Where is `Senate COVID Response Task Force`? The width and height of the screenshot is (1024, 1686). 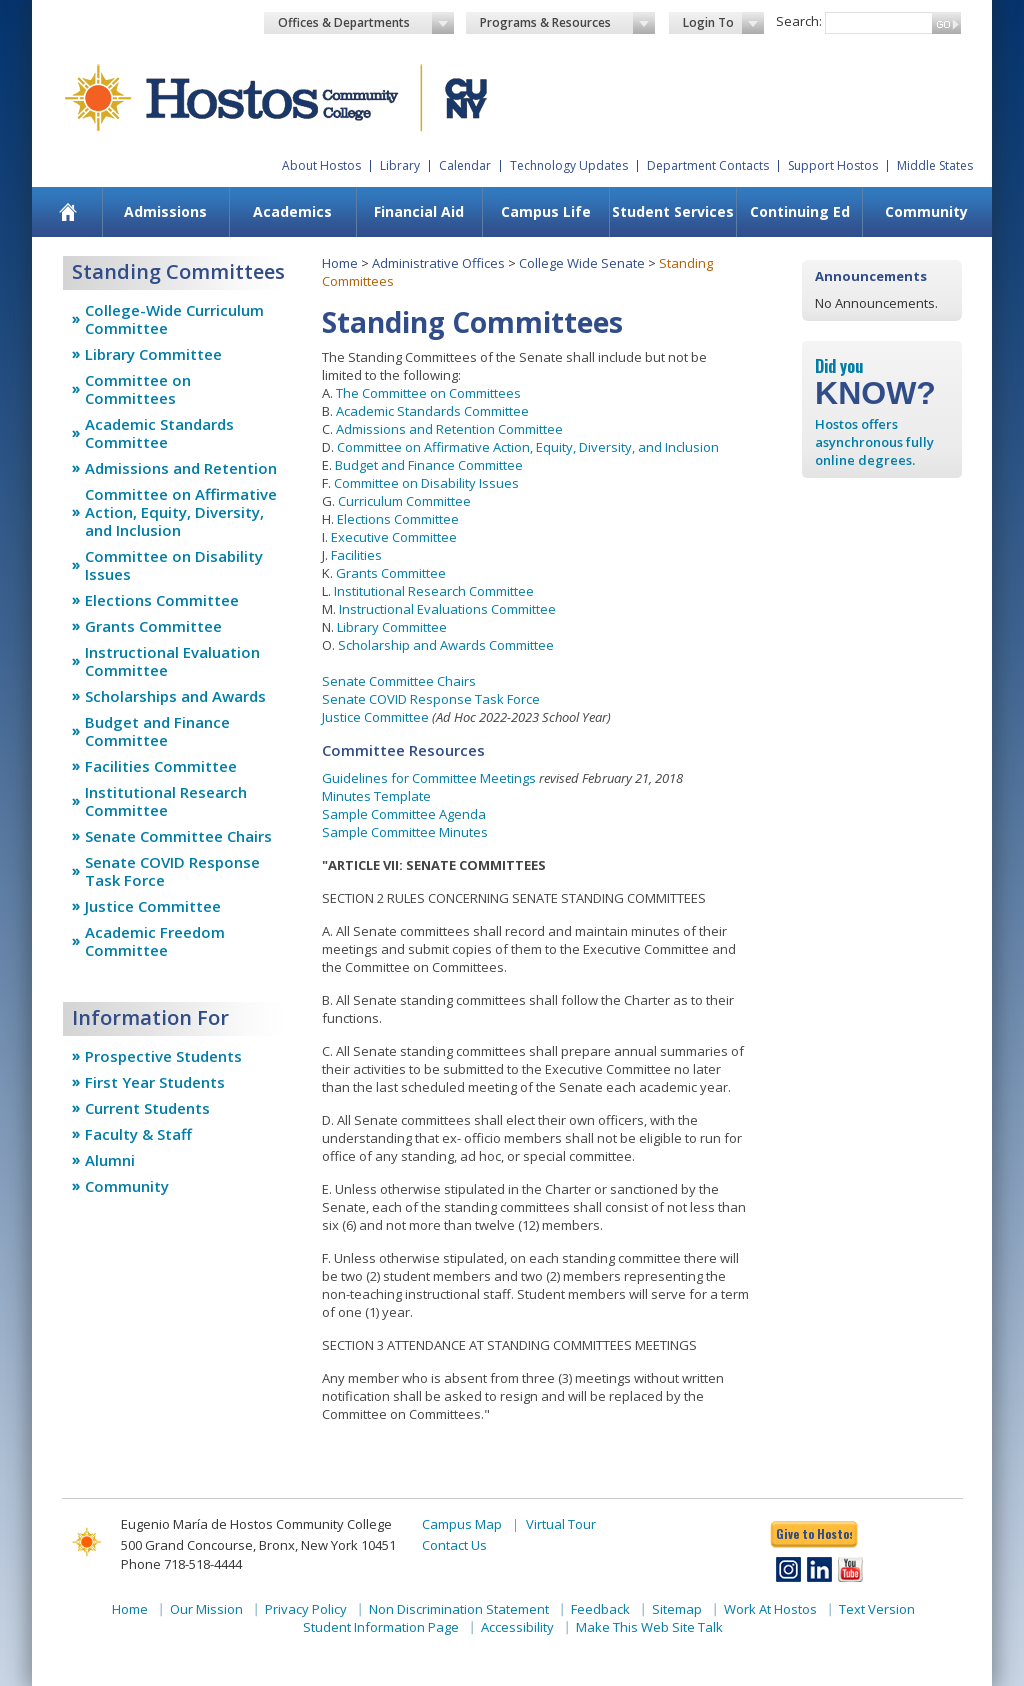 Senate COVID Response Task Force is located at coordinates (172, 871).